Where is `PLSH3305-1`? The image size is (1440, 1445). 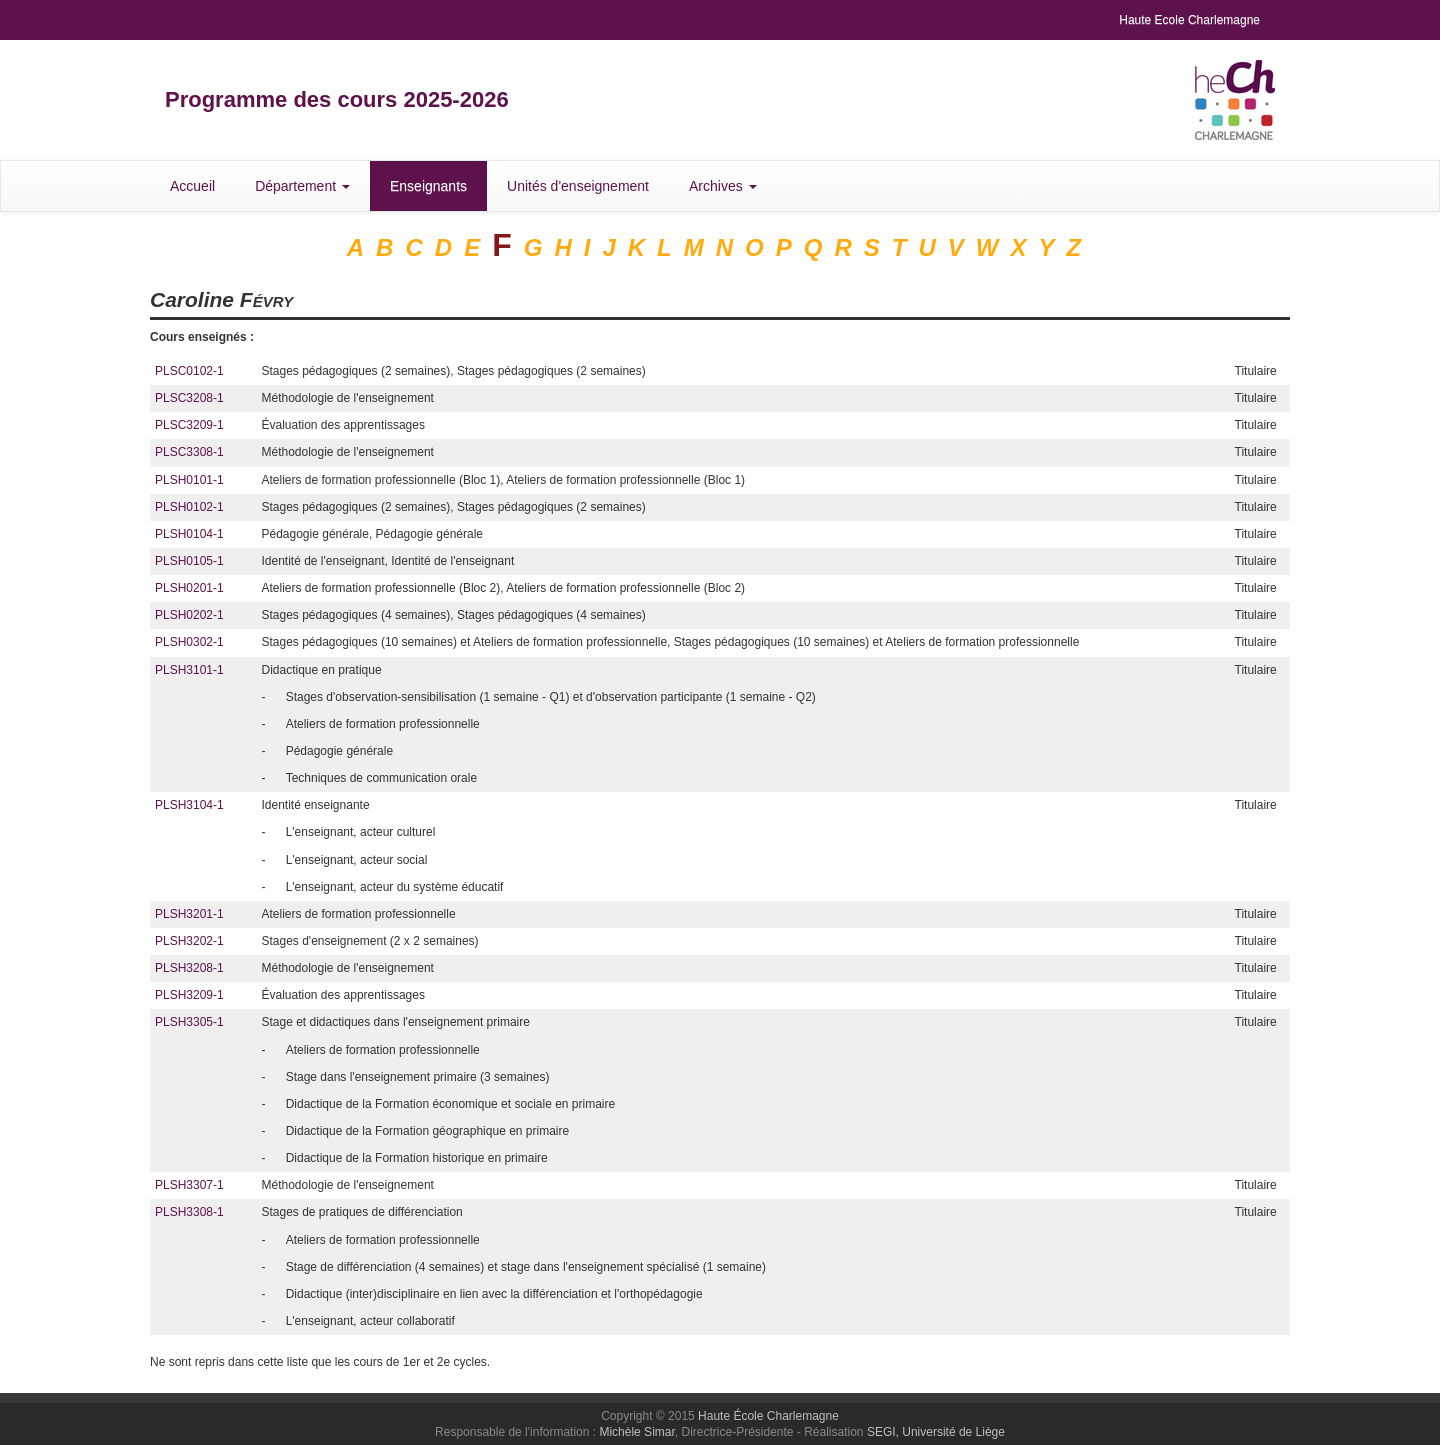
PLSH3305-1 is located at coordinates (189, 1022).